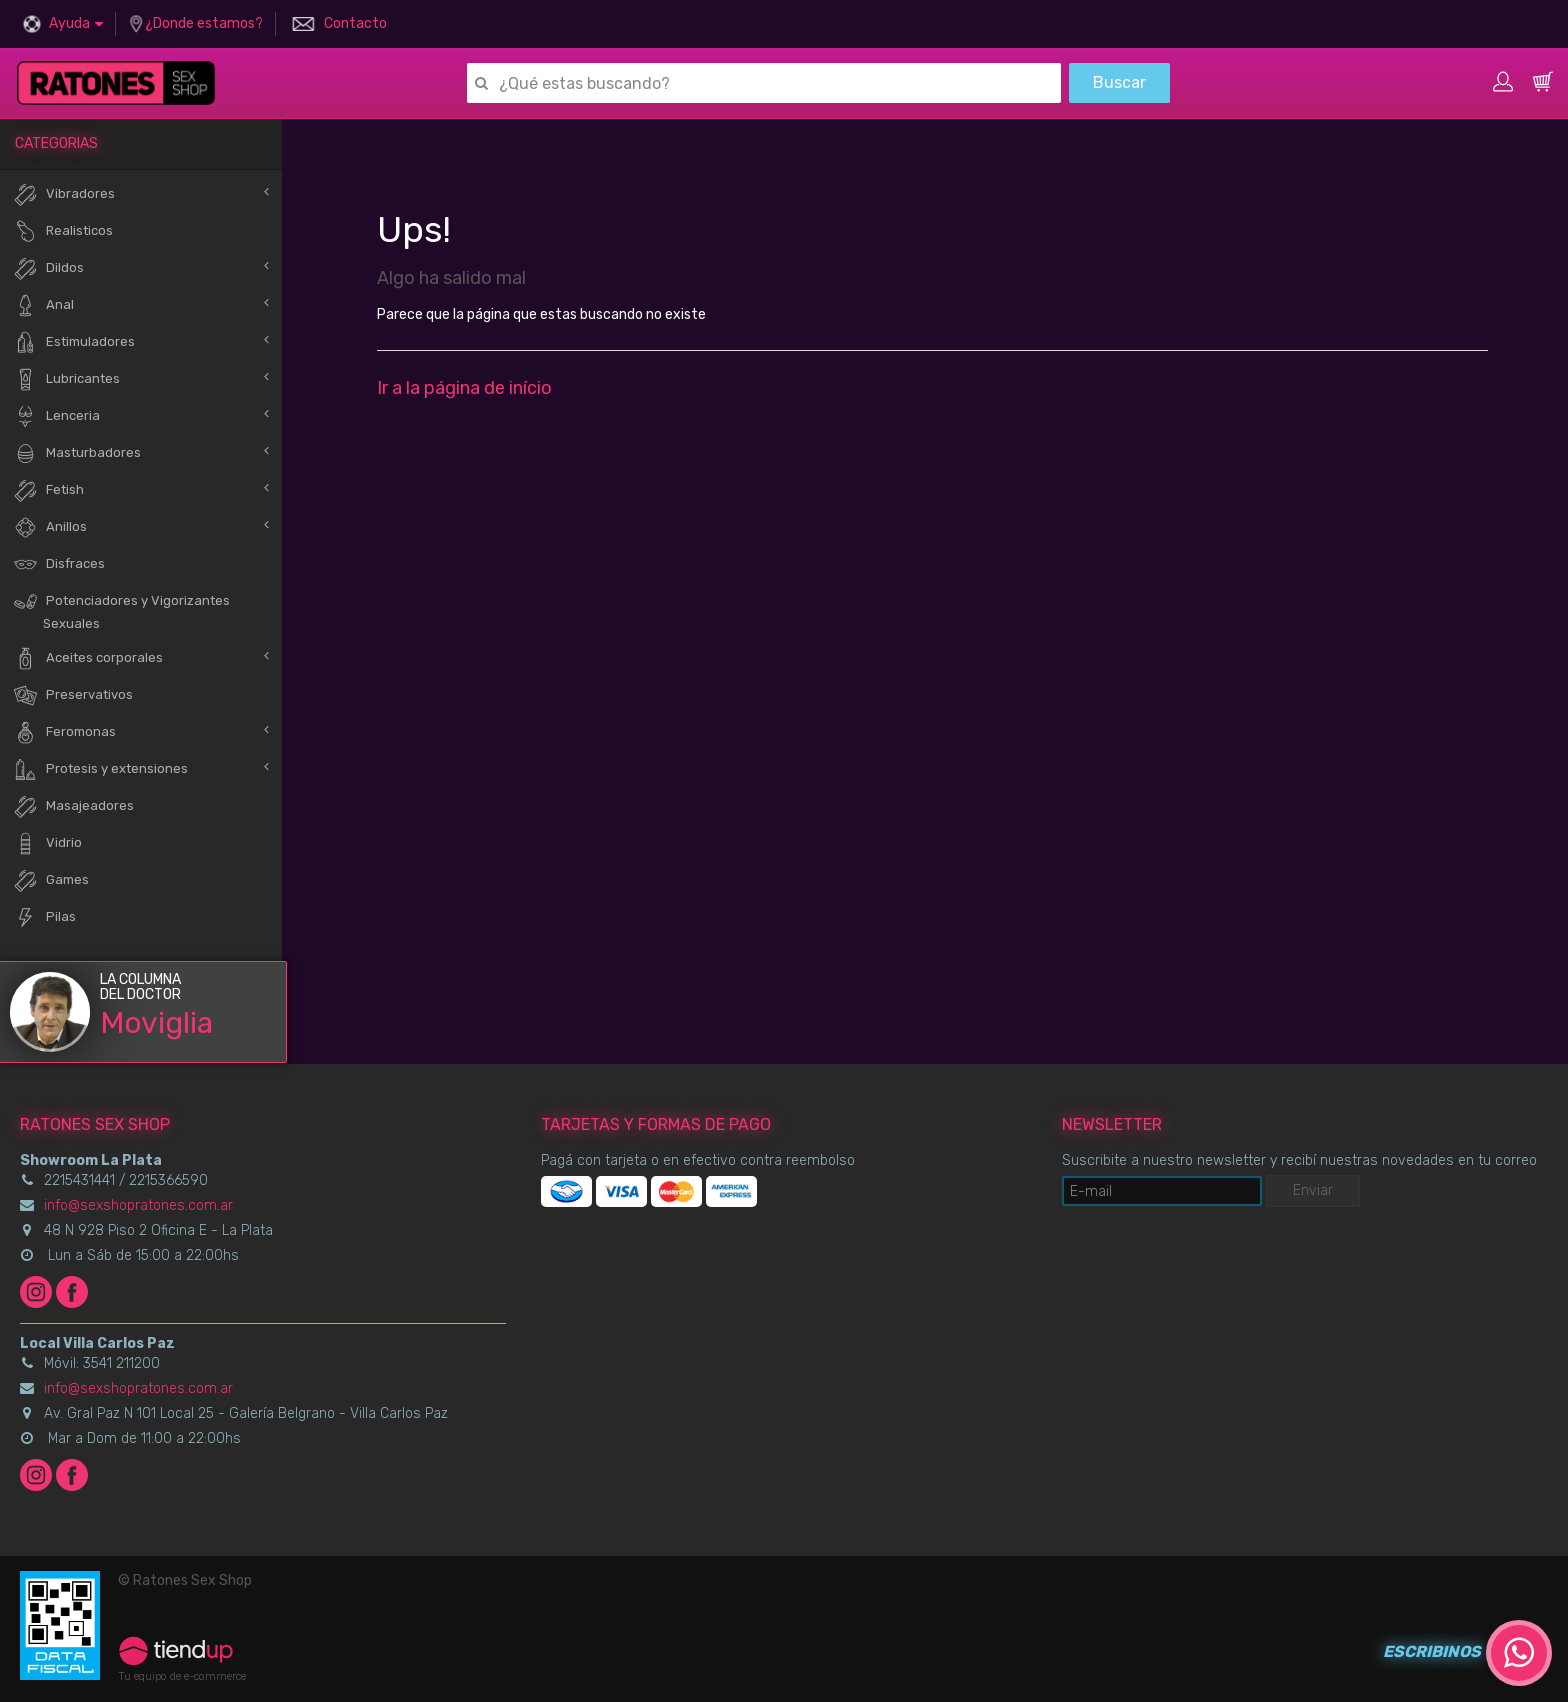 This screenshot has width=1568, height=1702. Describe the element at coordinates (50, 527) in the screenshot. I see `Anillos` at that location.